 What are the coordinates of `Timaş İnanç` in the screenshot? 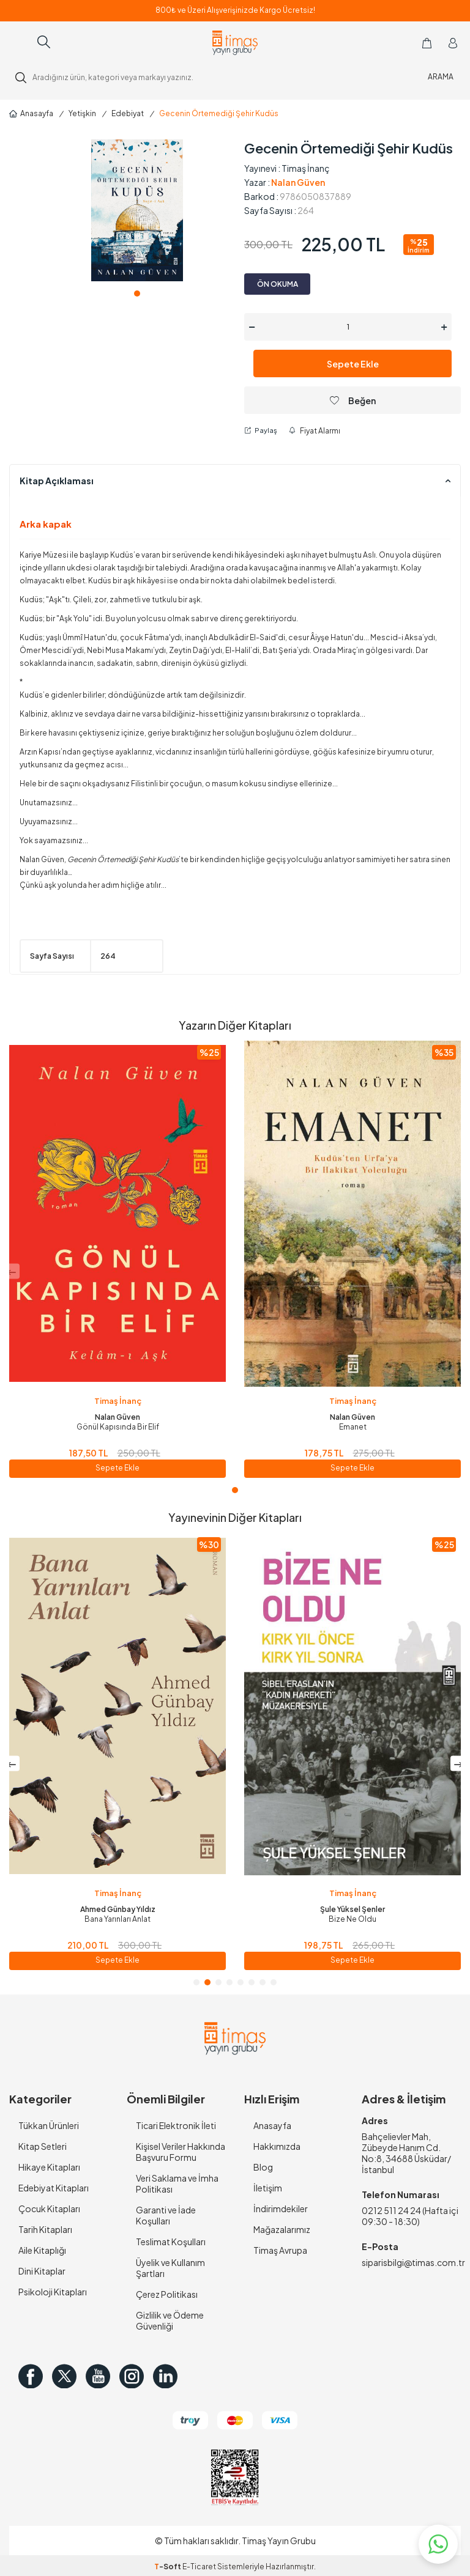 It's located at (306, 168).